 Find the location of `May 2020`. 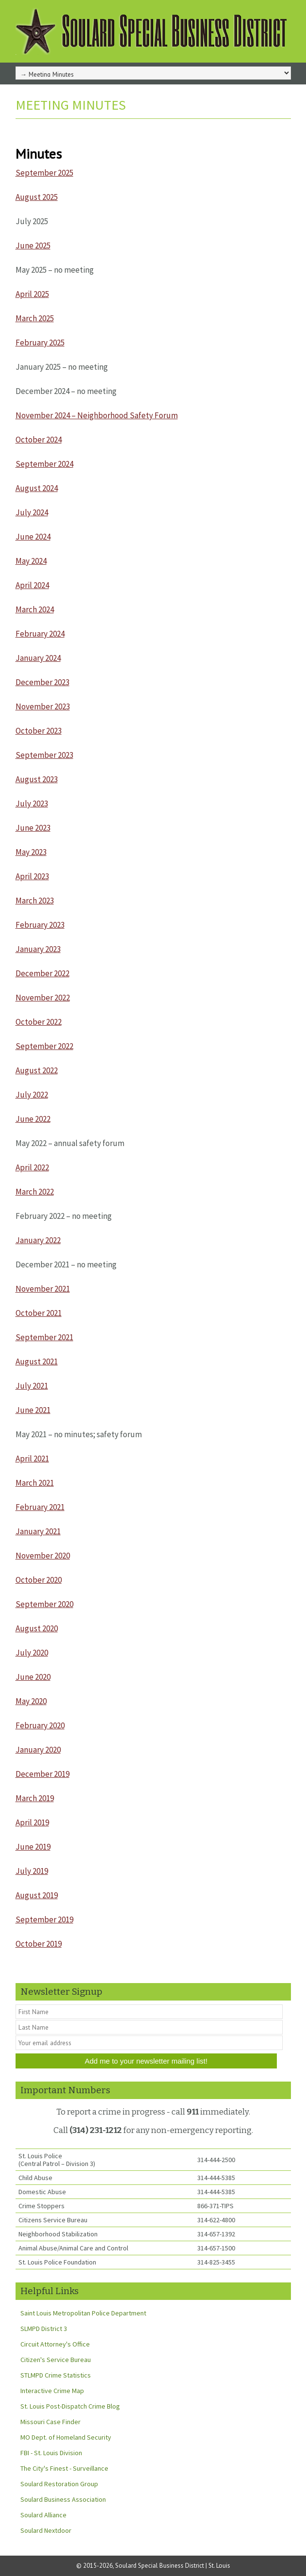

May 2020 is located at coordinates (31, 1701).